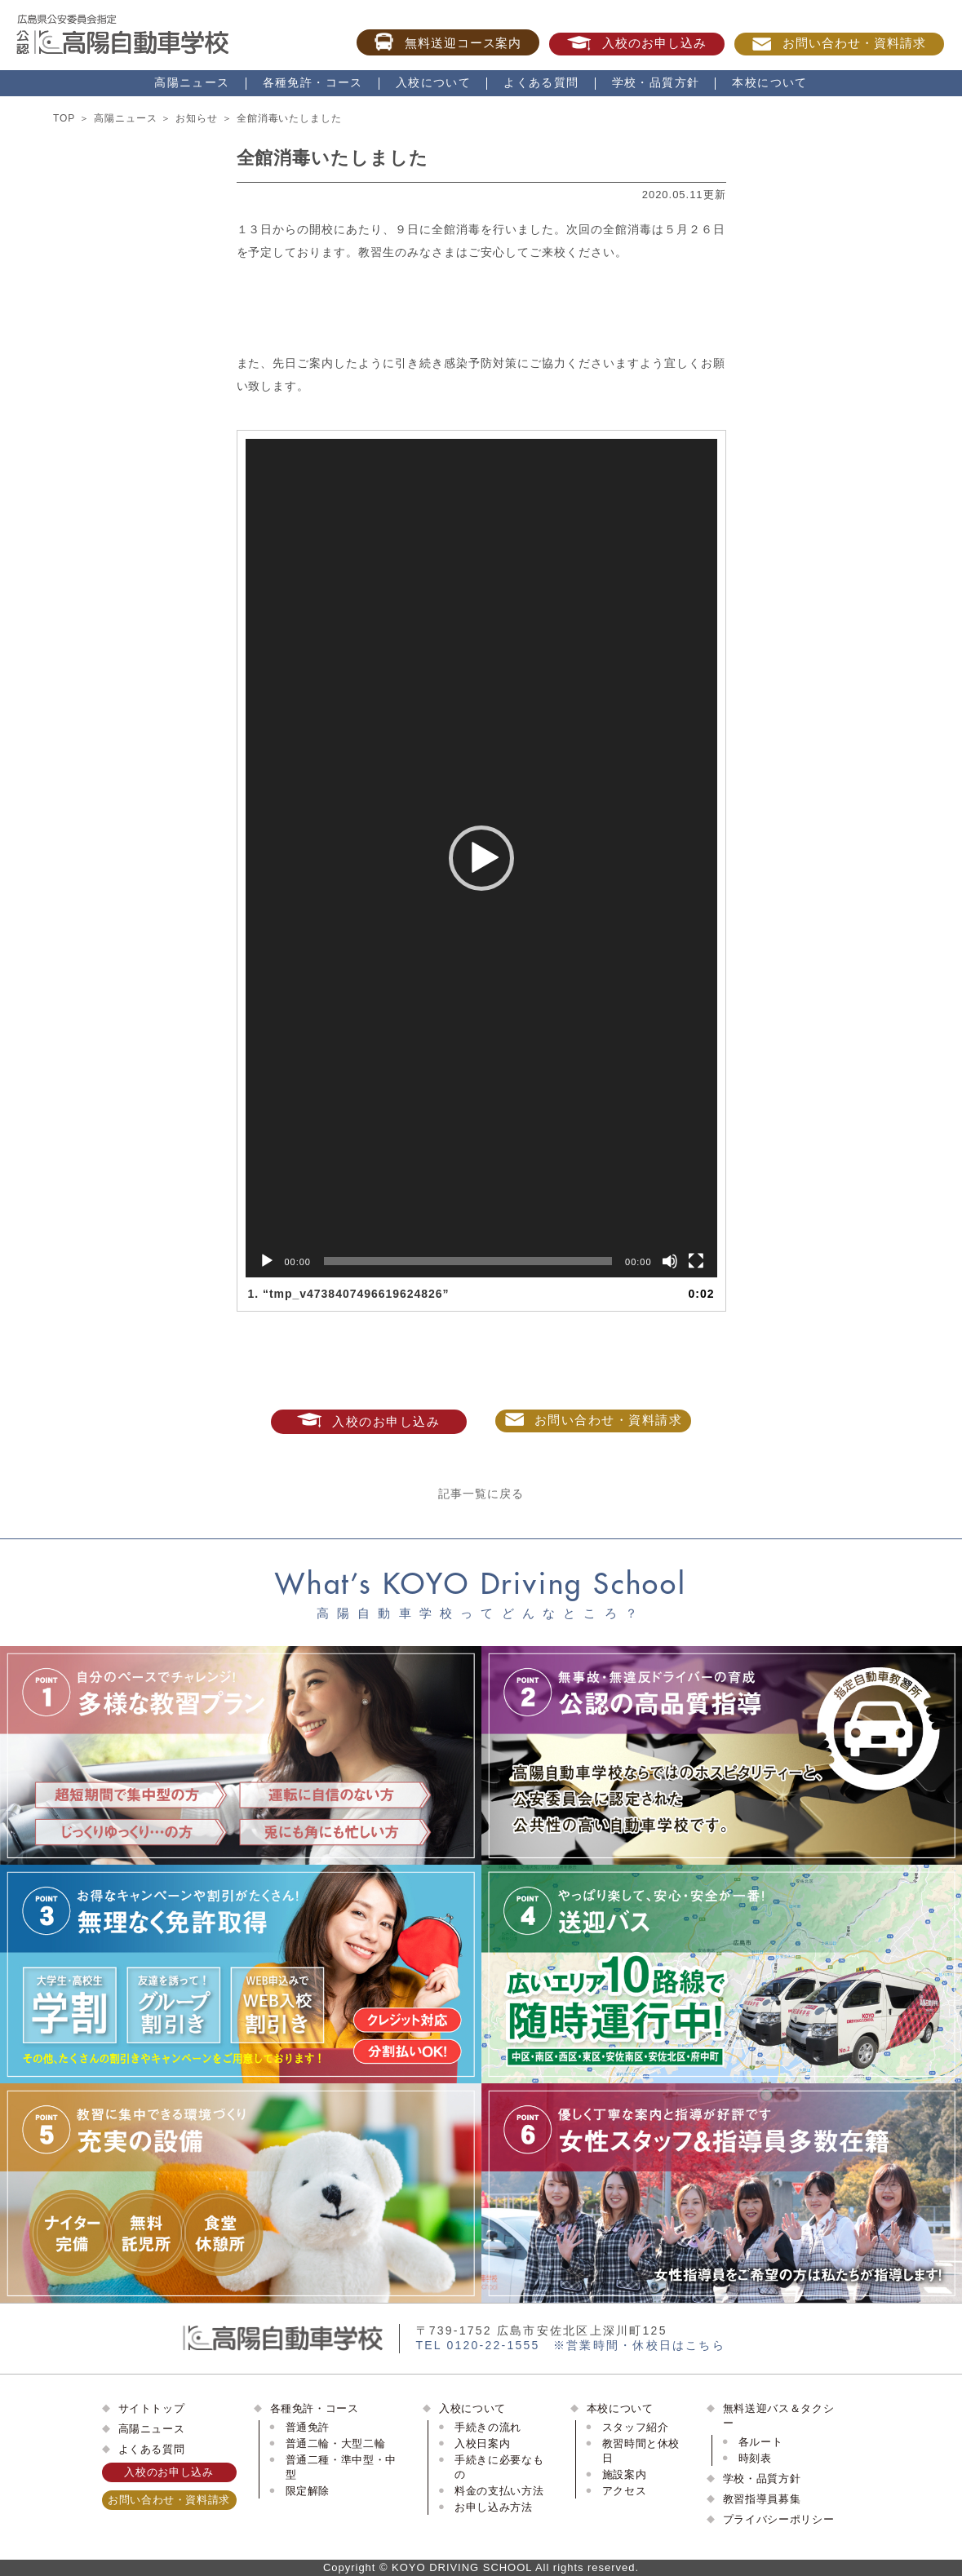  What do you see at coordinates (635, 2427) in the screenshot?
I see `スタッフ紹介` at bounding box center [635, 2427].